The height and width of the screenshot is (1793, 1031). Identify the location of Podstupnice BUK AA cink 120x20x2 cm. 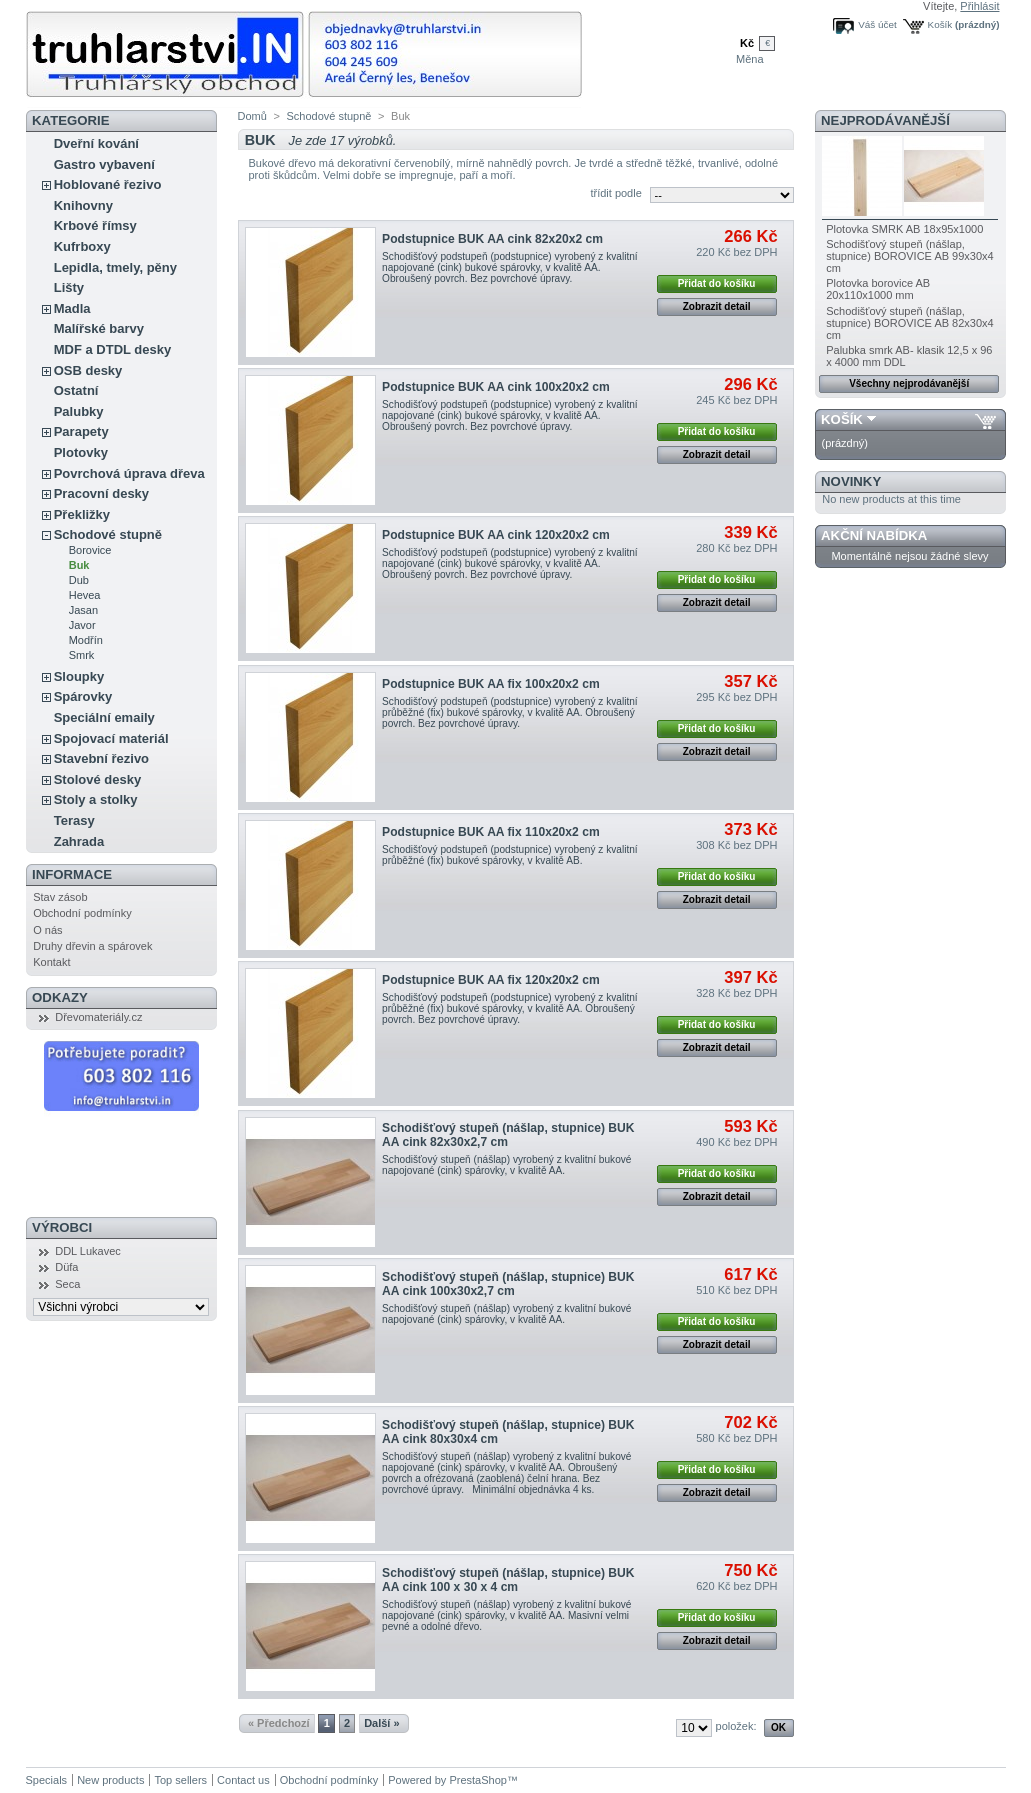
(496, 535).